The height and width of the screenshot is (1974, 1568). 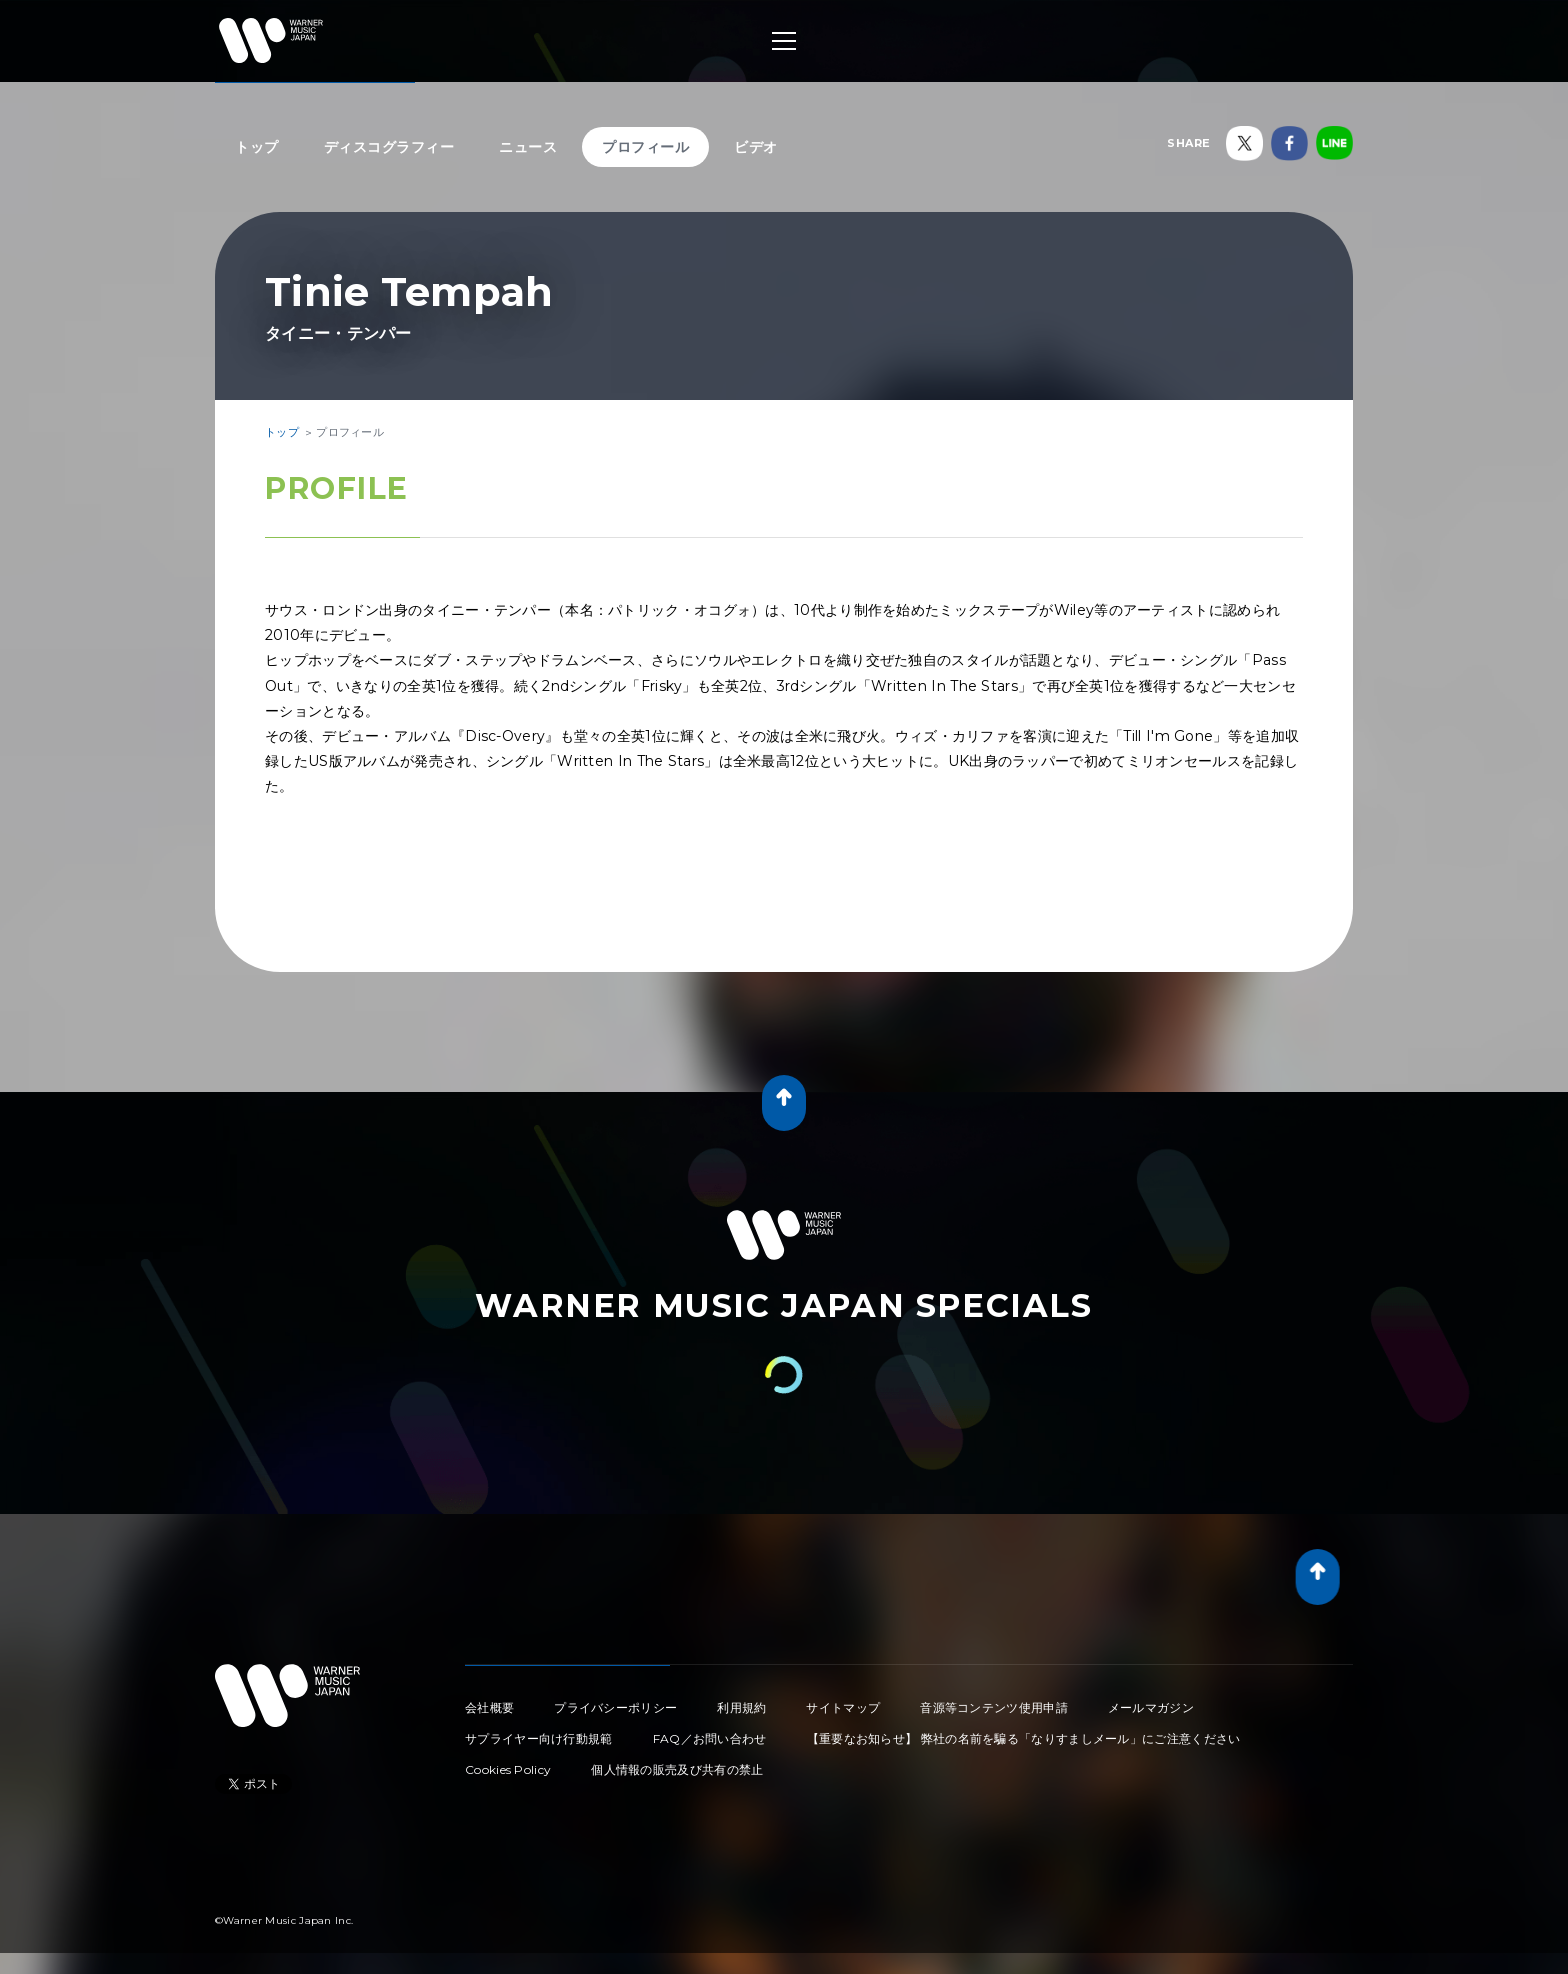 What do you see at coordinates (645, 147) in the screenshot?
I see `プロフィール` at bounding box center [645, 147].